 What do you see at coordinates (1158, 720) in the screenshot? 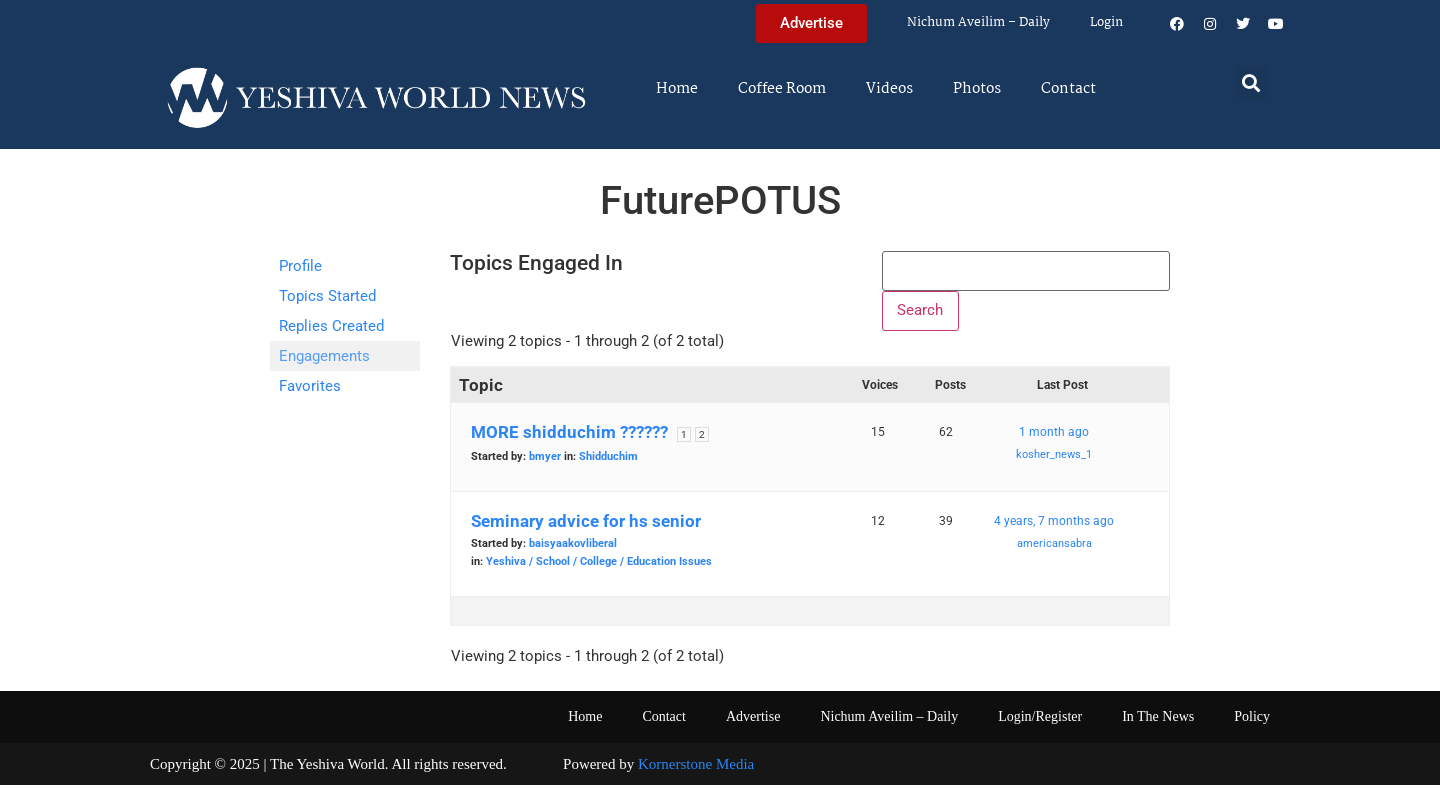
I see `In The News` at bounding box center [1158, 720].